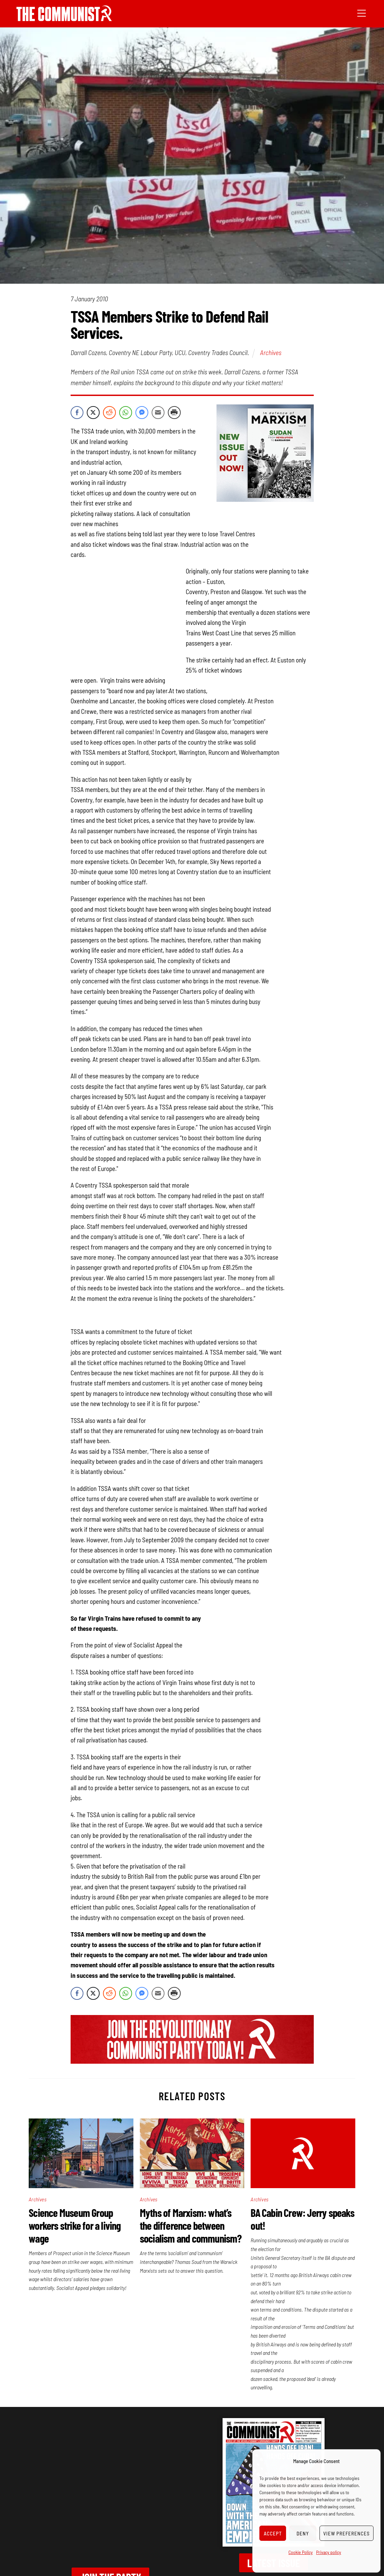  I want to click on [Twitter Share], so click(93, 412).